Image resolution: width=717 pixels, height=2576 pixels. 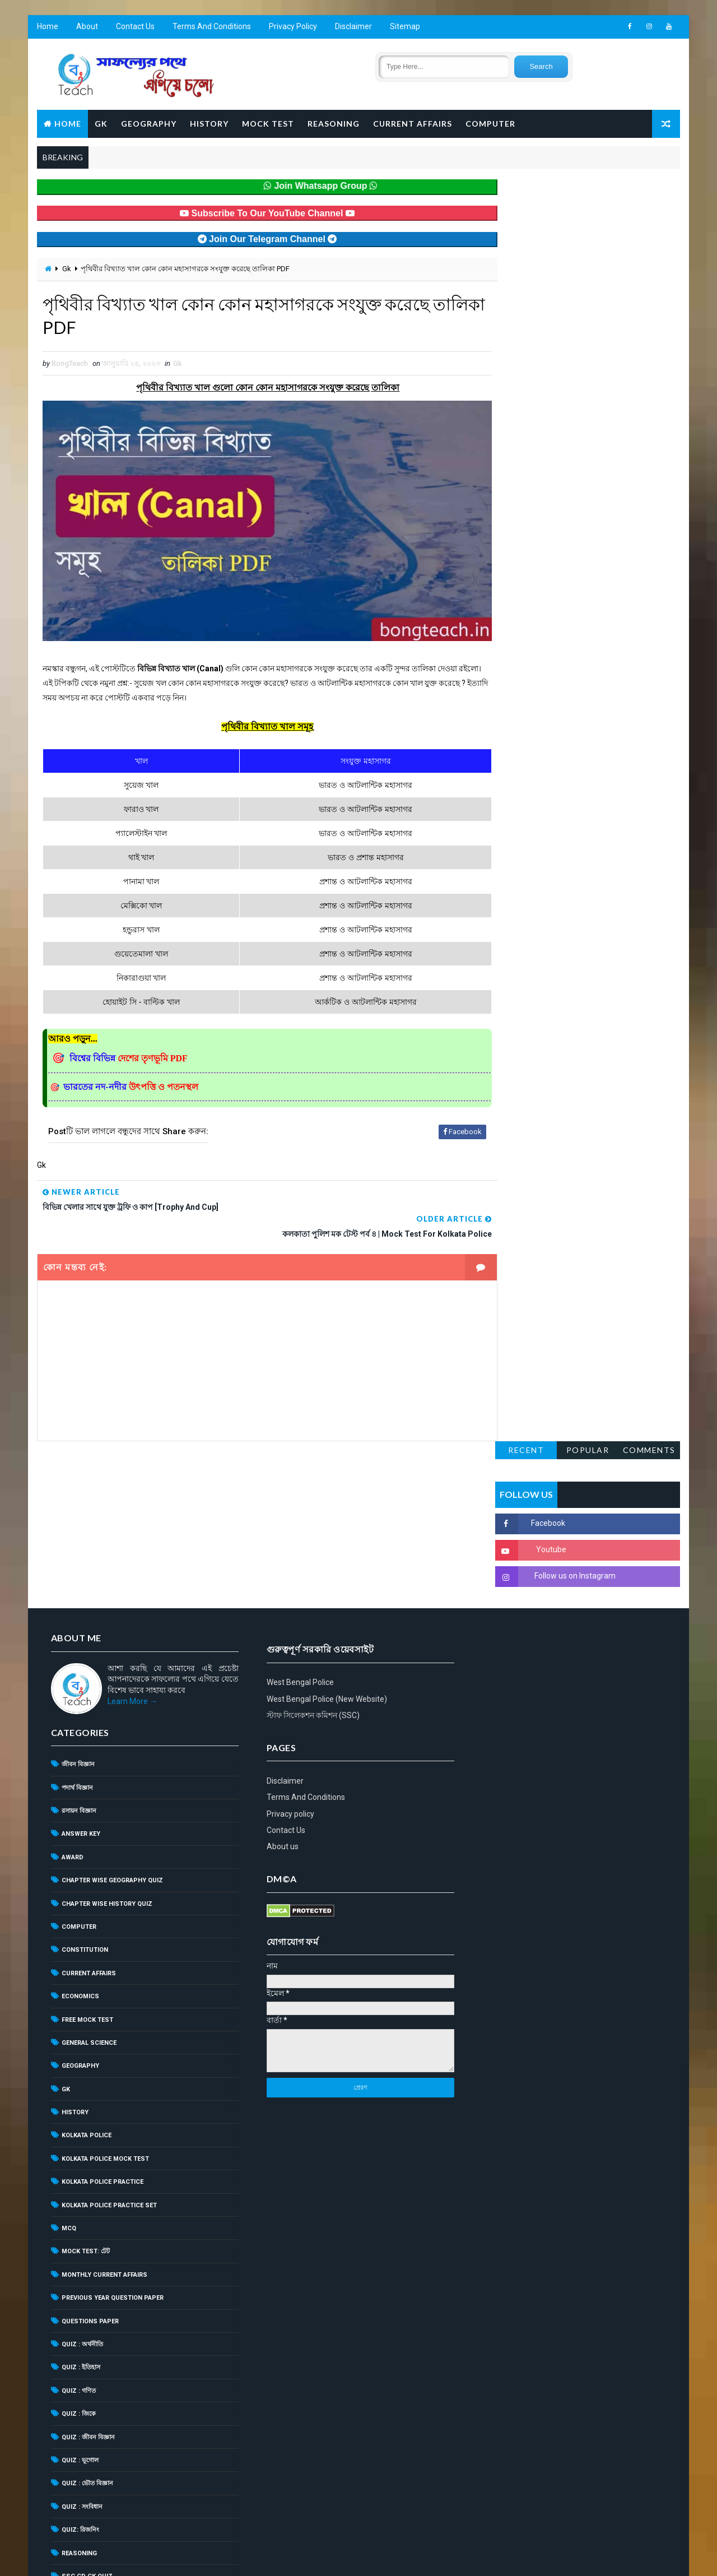 I want to click on Chapter Wise History Quiz, so click(x=106, y=1737).